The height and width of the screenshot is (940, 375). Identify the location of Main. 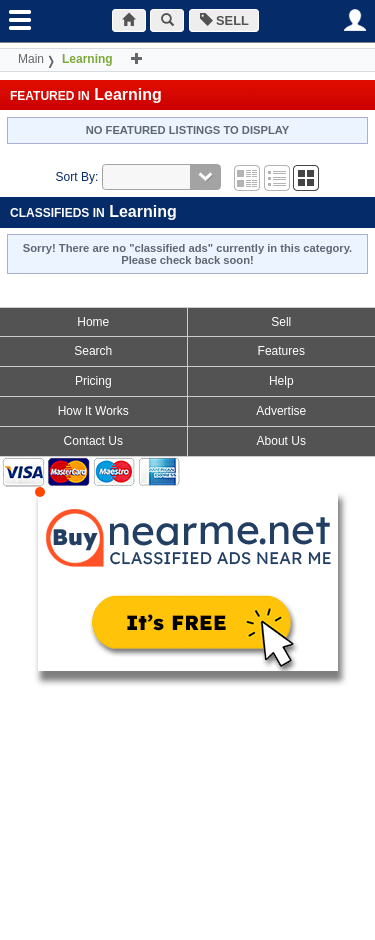
(31, 59).